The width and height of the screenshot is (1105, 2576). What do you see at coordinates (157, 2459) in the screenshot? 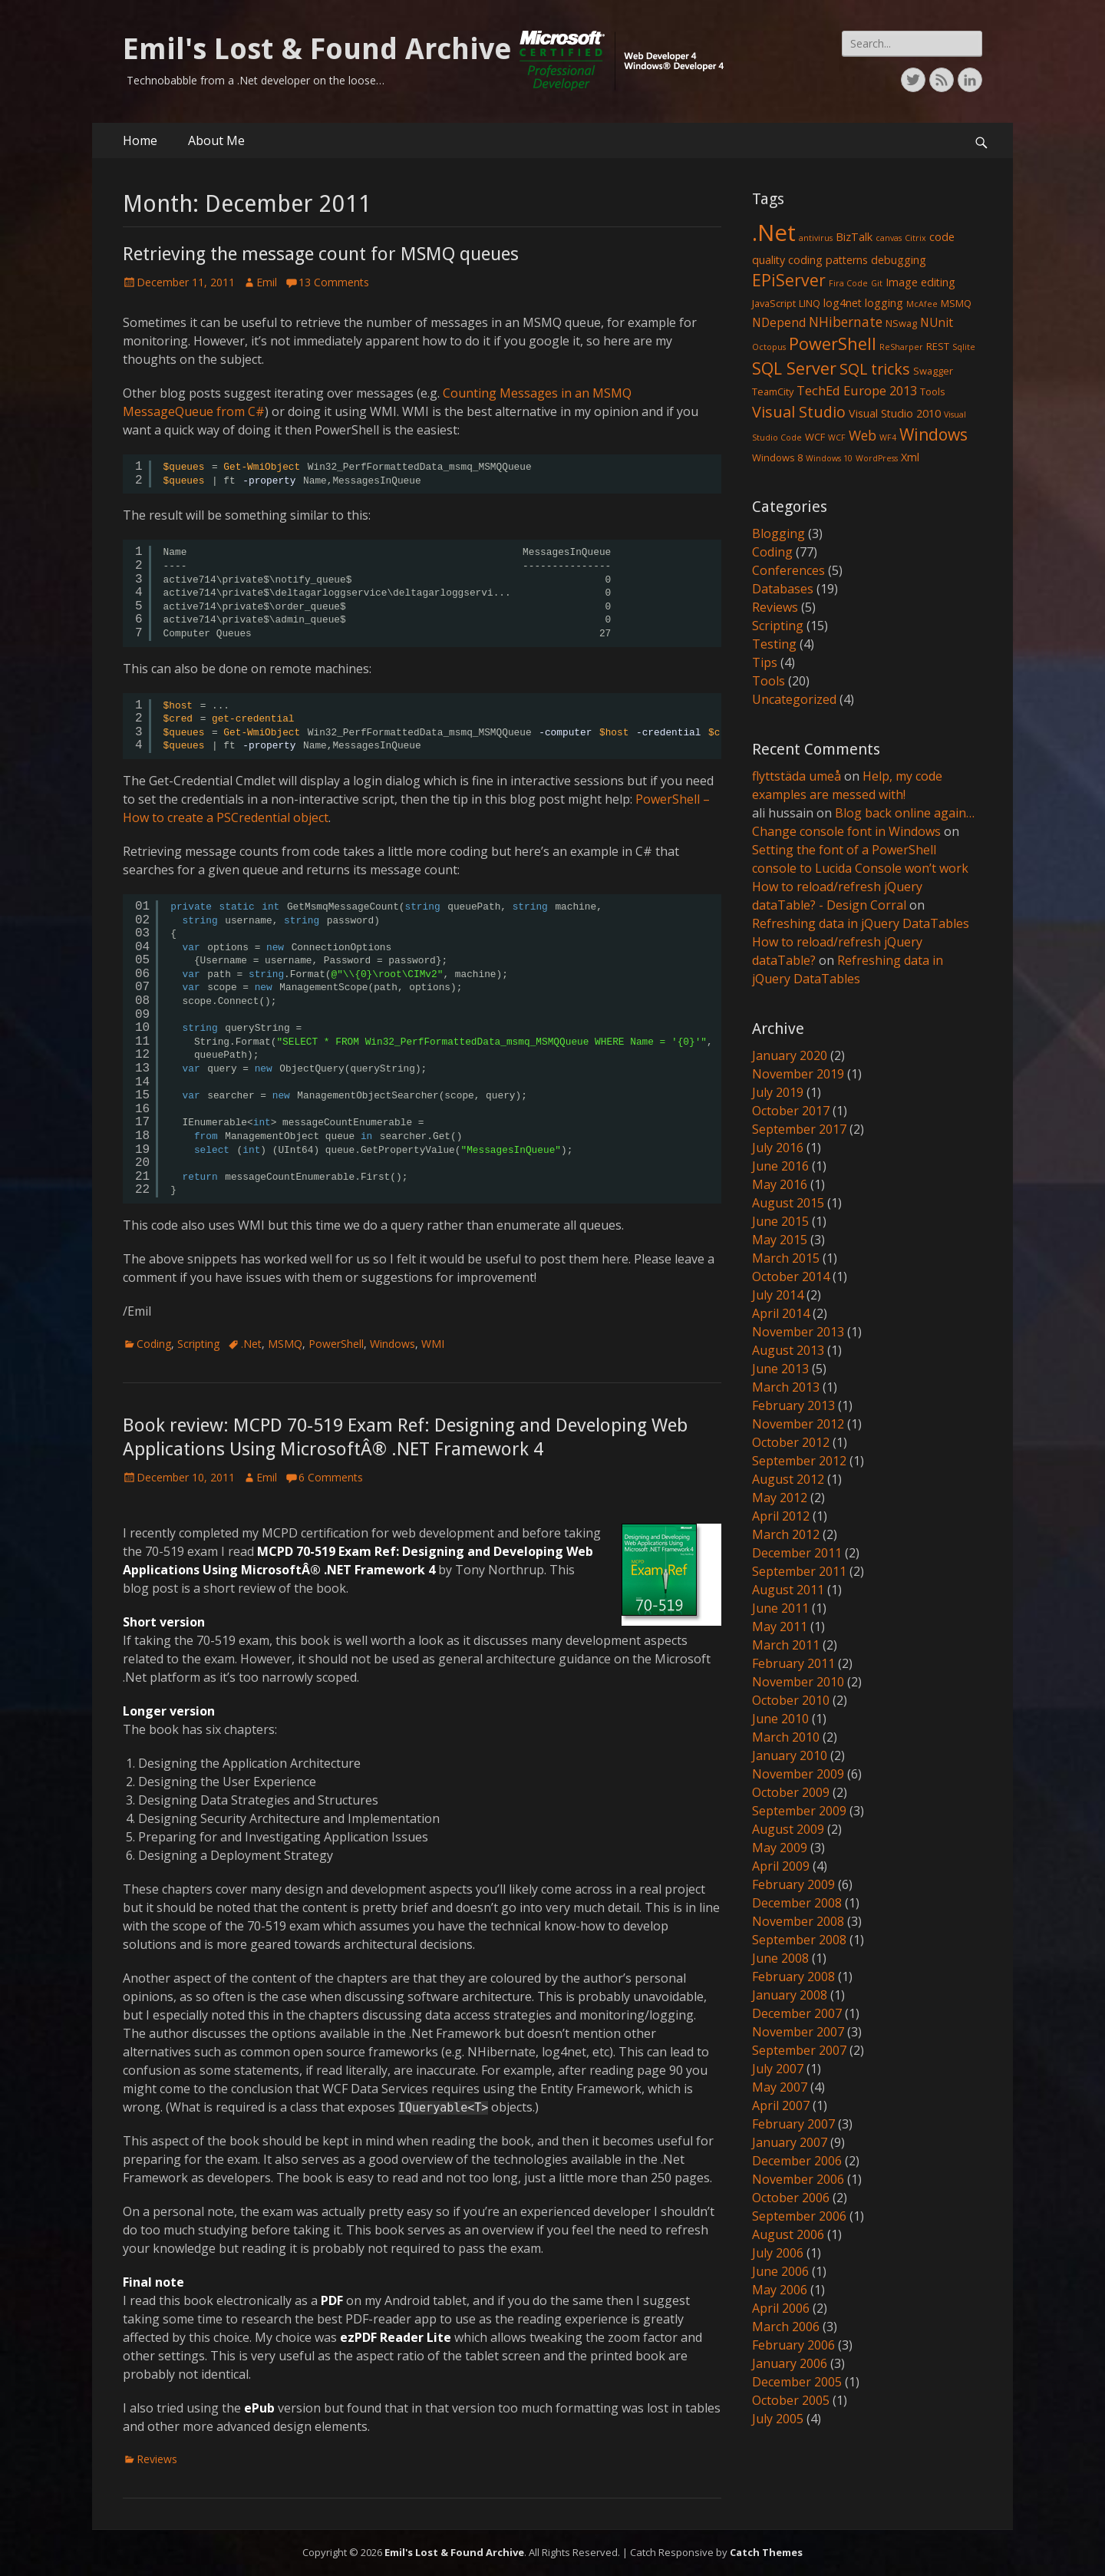
I see `Reviews` at bounding box center [157, 2459].